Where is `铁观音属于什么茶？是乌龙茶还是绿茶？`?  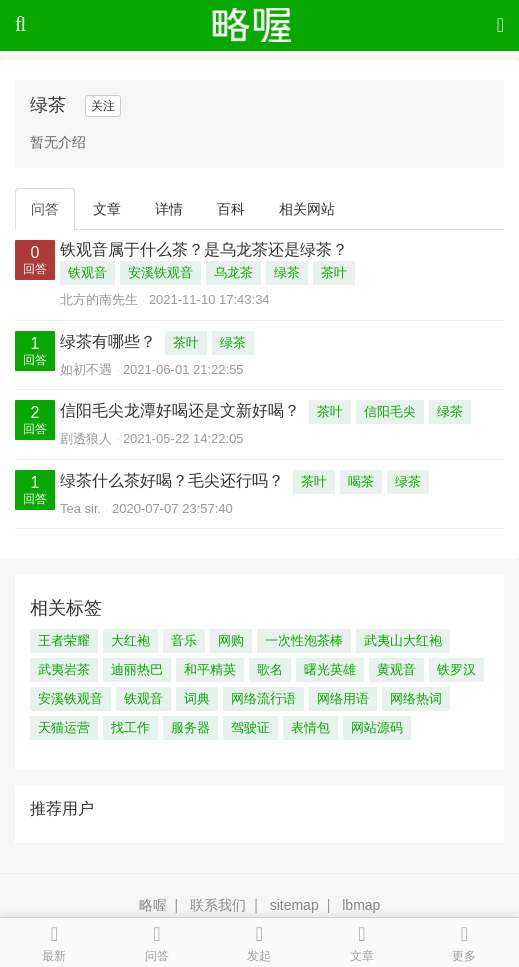 铁观音属于什么茶？是乌龙茶还是绿茶？ is located at coordinates (204, 249).